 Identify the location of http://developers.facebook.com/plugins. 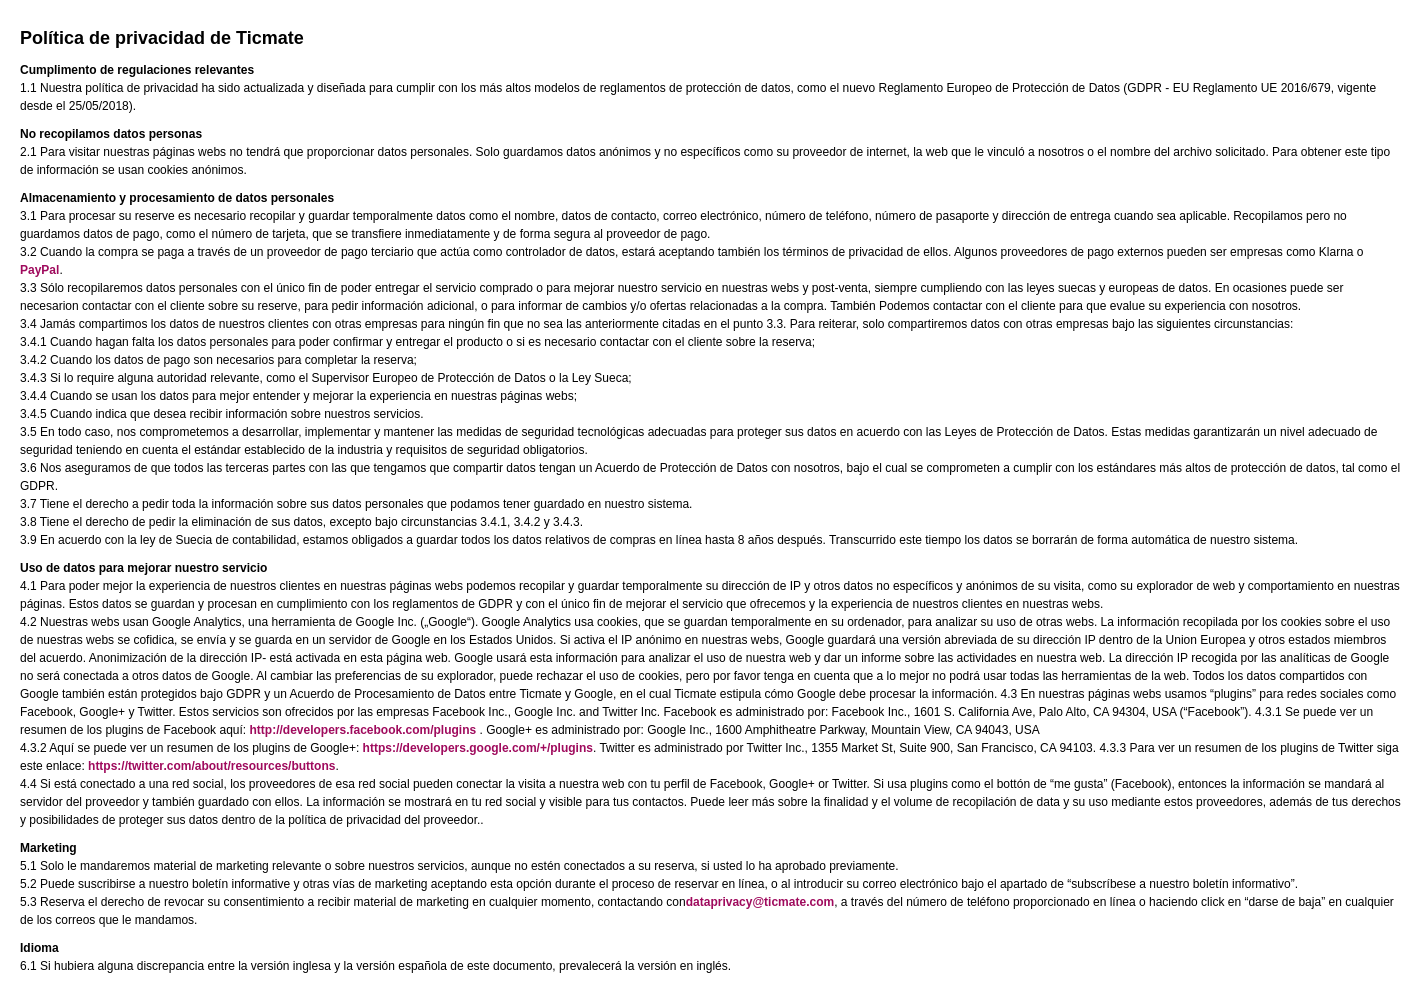
(362, 730).